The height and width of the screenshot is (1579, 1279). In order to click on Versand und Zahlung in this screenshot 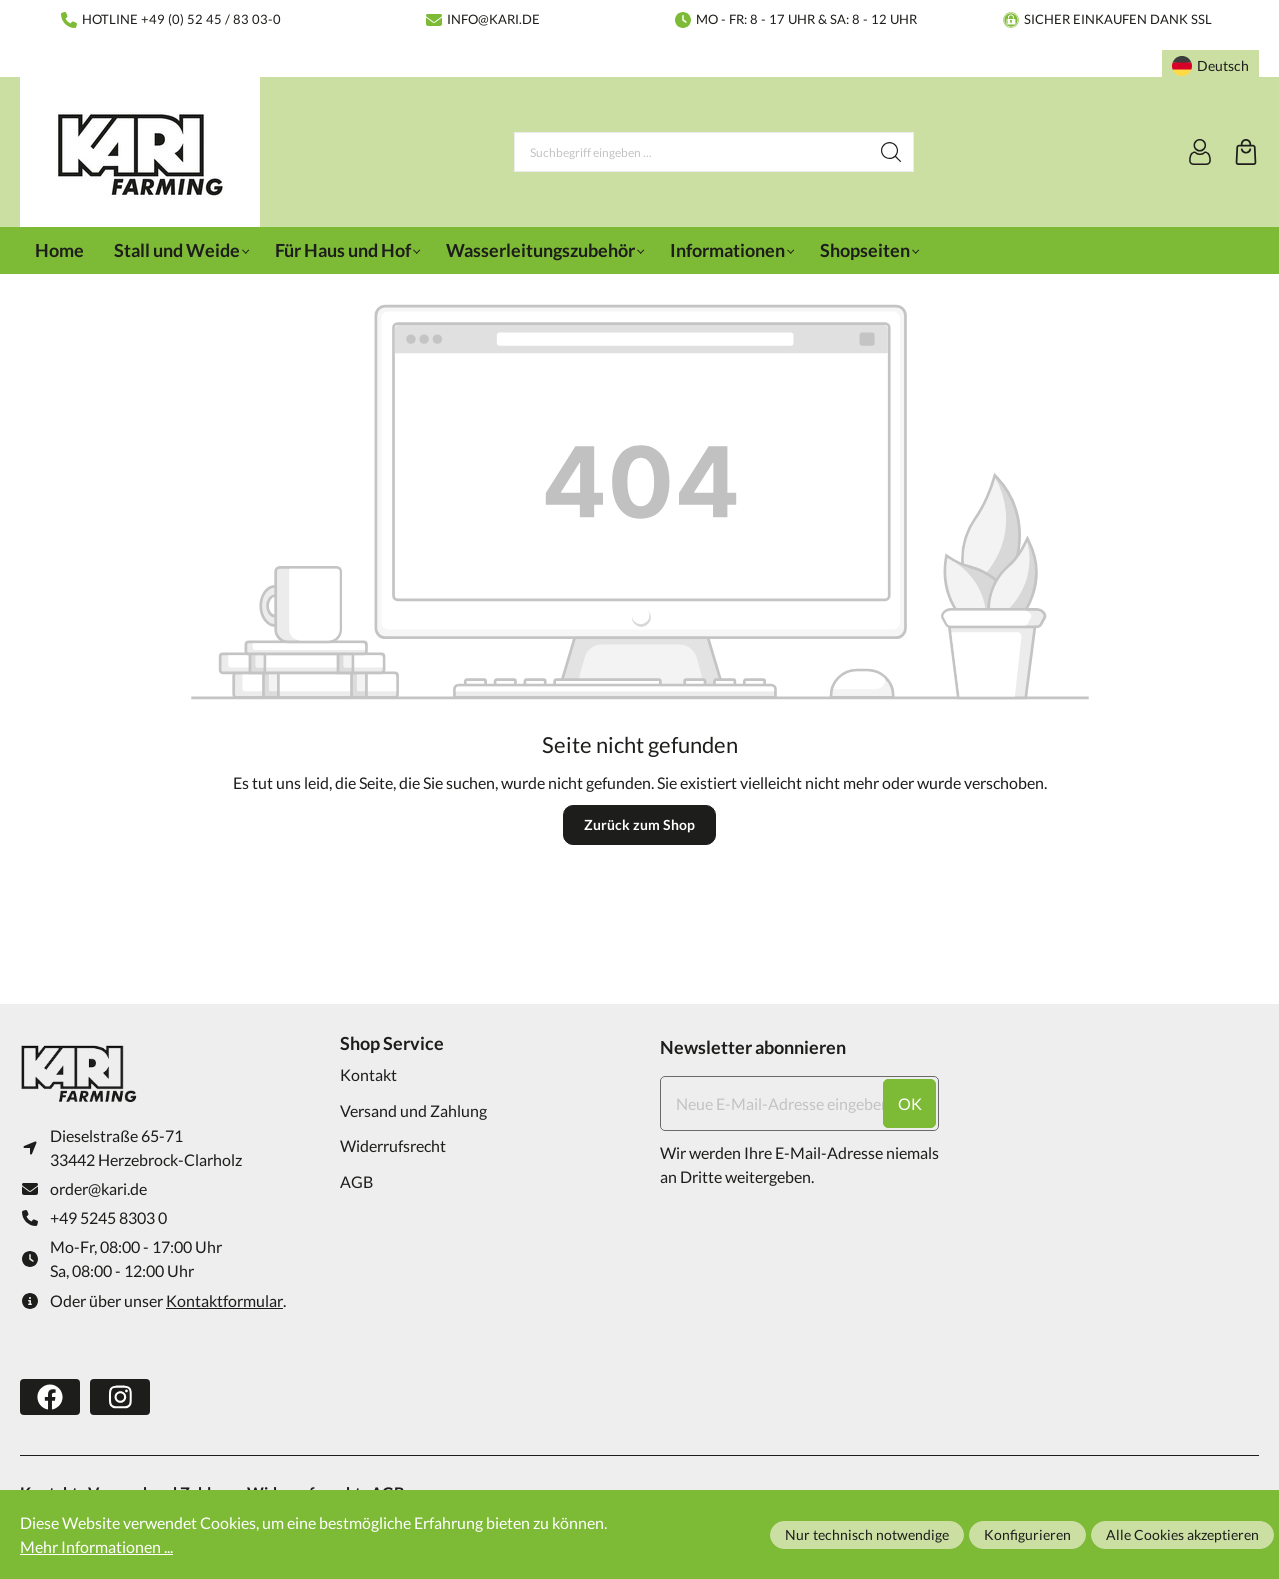, I will do `click(413, 1110)`.